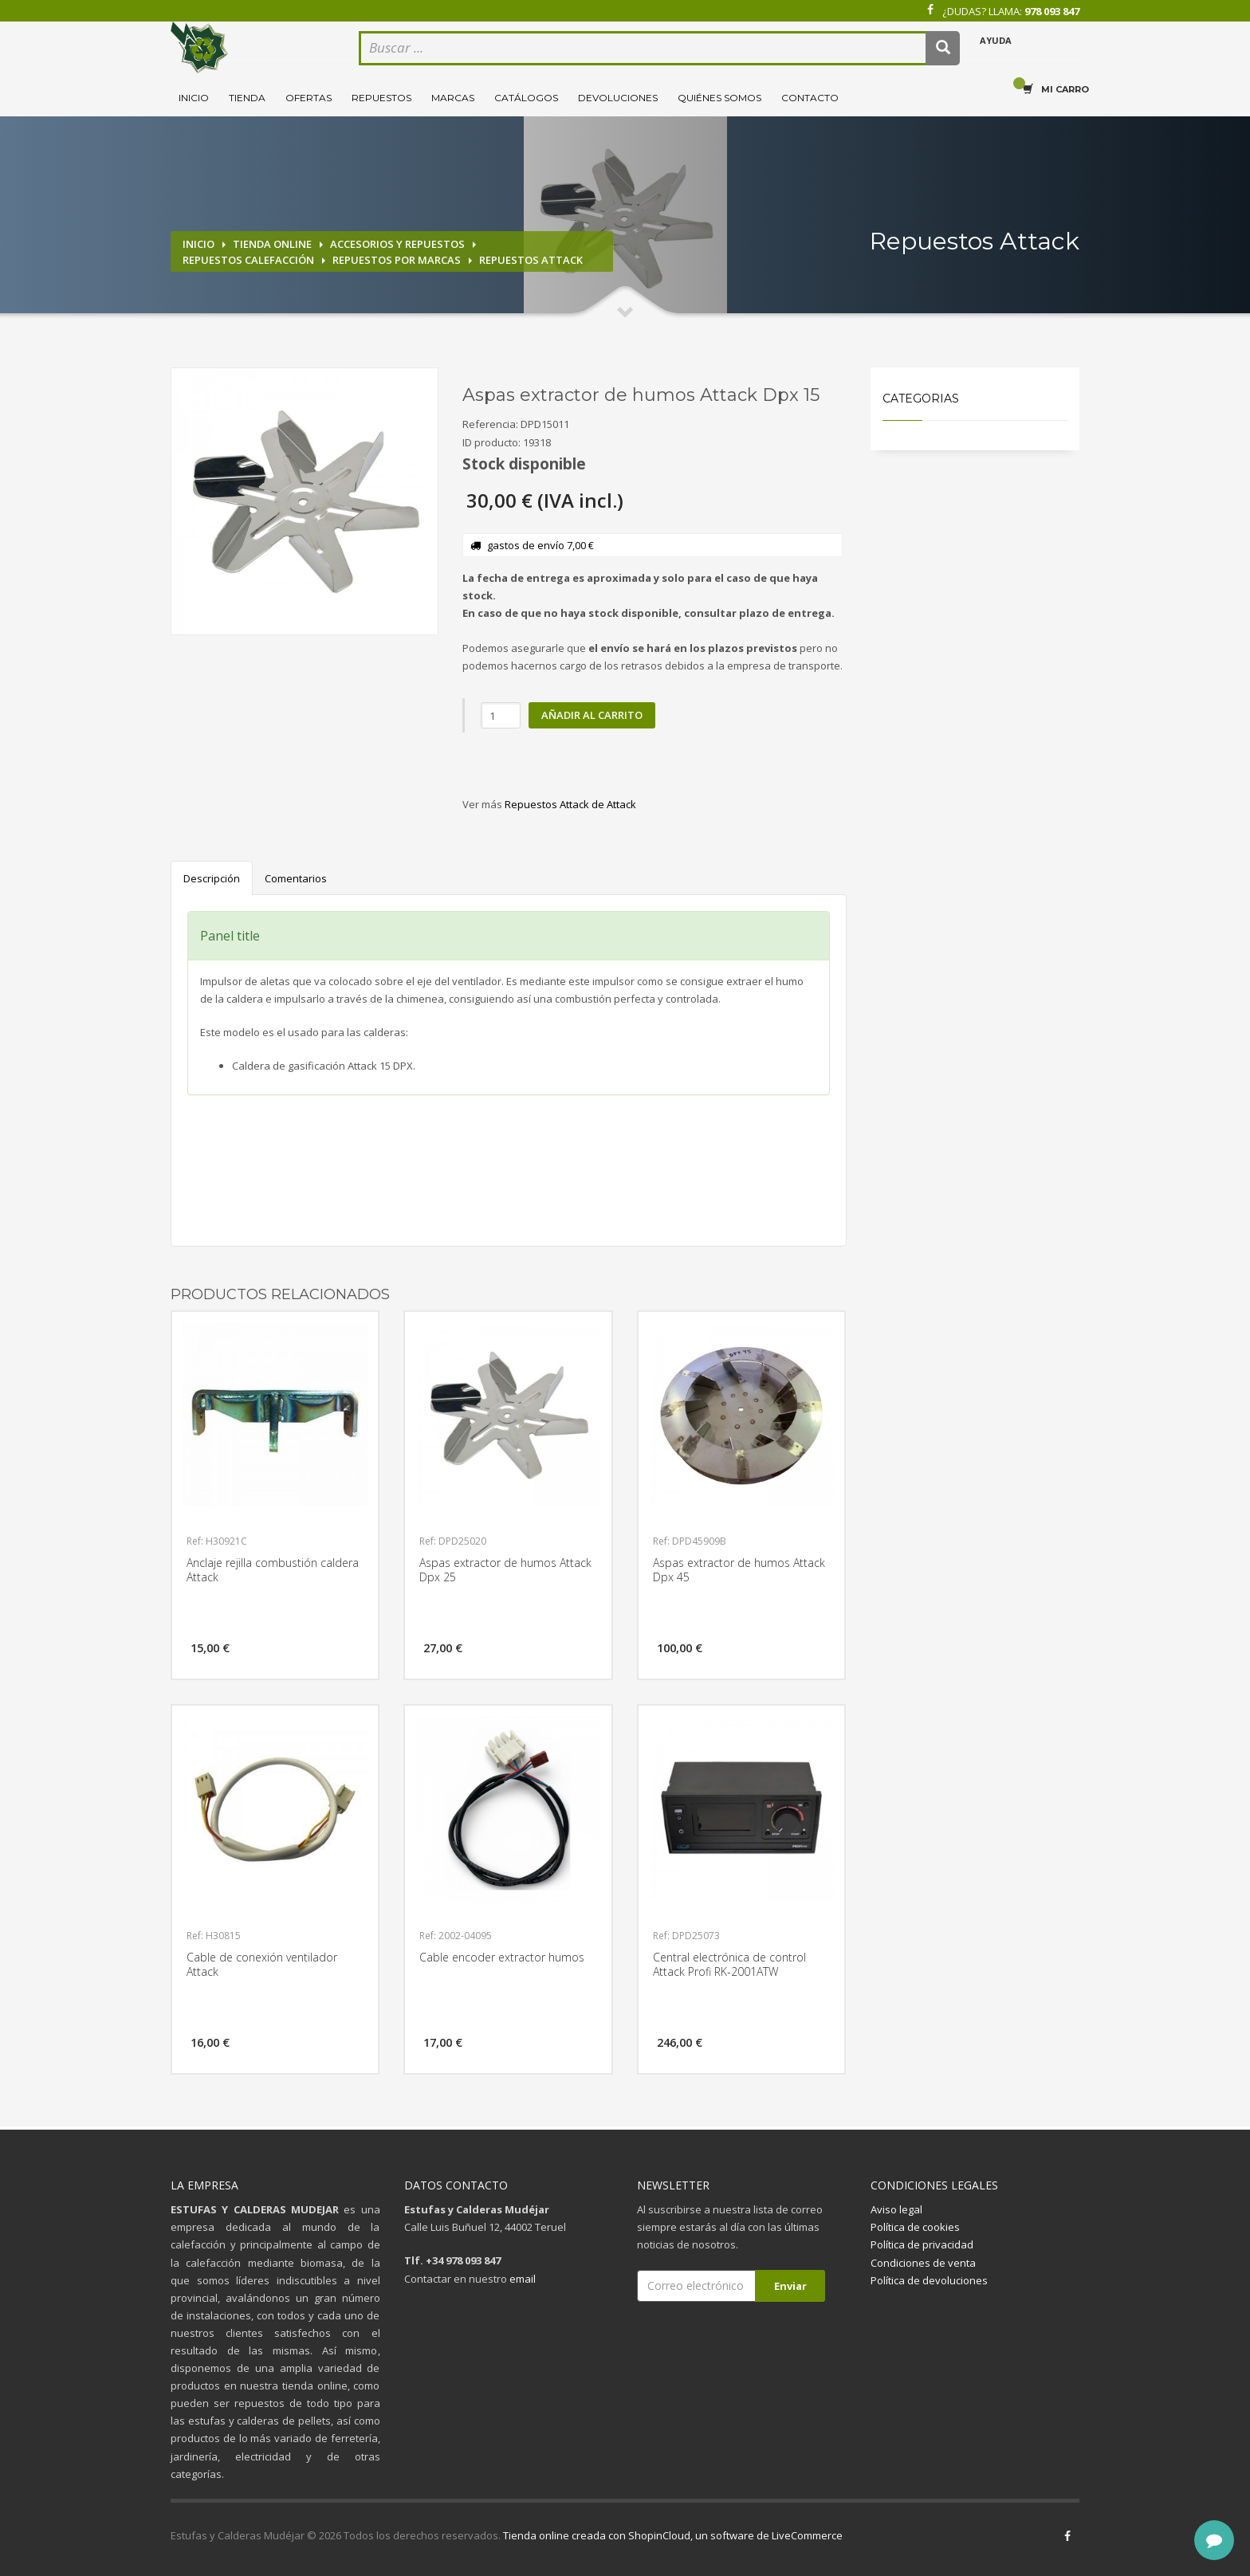 Image resolution: width=1250 pixels, height=2576 pixels. I want to click on Política de cookies, so click(915, 2227).